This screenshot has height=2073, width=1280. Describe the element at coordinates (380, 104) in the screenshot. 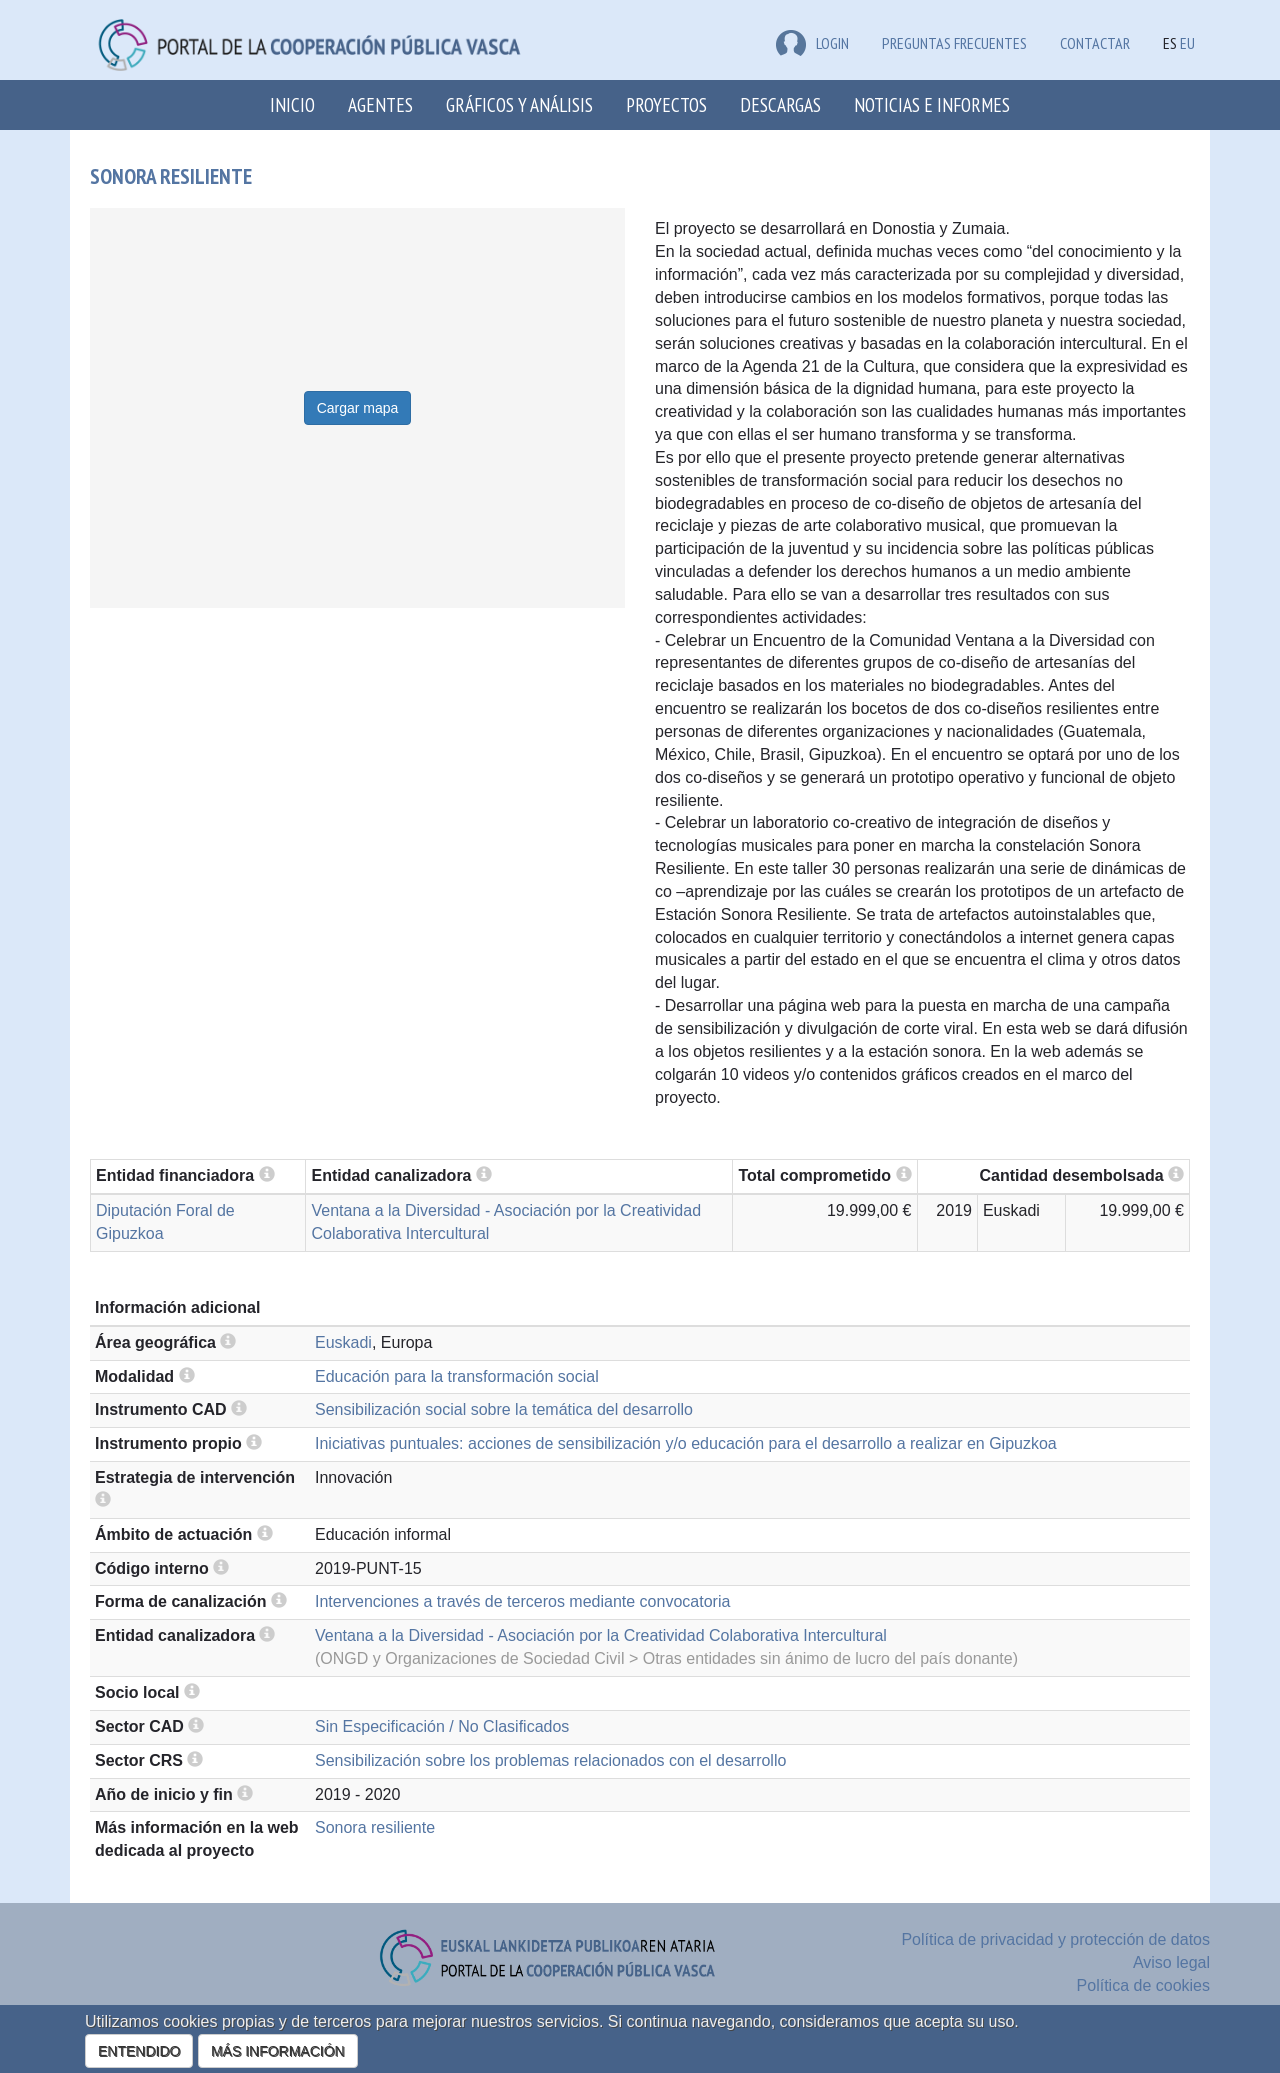

I see `Agentes` at that location.